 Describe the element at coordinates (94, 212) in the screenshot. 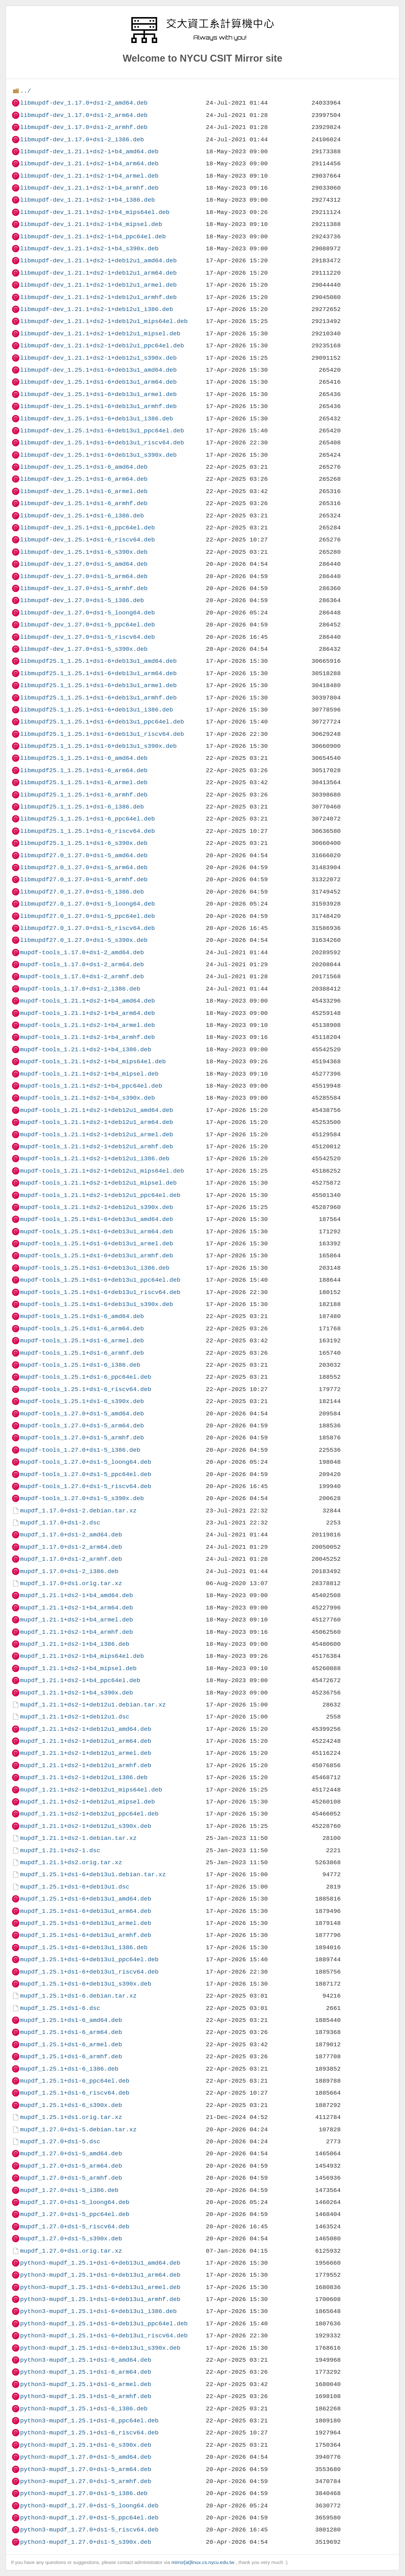

I see `libmupdf-dev_1.21.1+ds2-1+b4_mips64el.deb` at that location.